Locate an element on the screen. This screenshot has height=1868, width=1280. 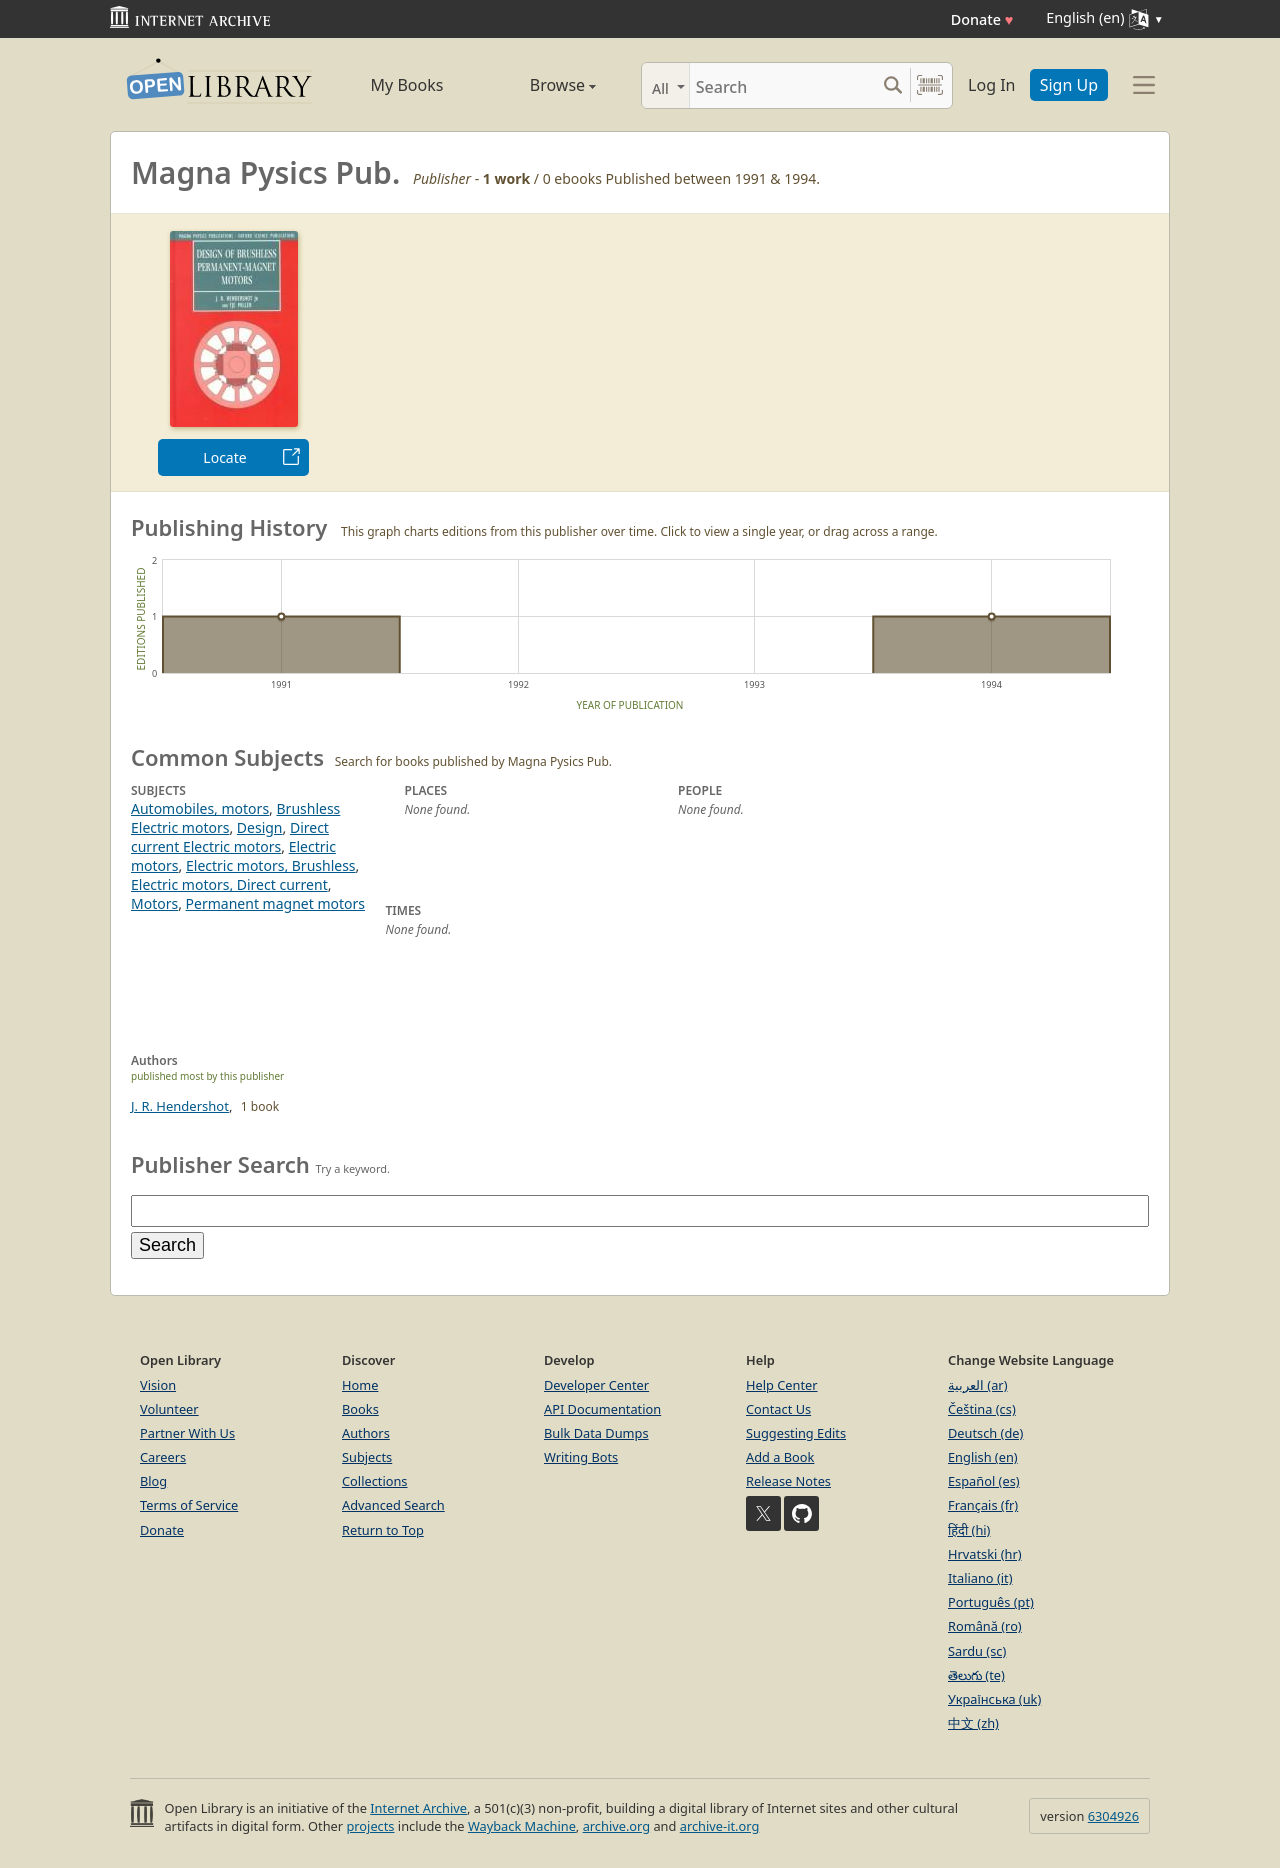
Partner With Us is located at coordinates (187, 1433).